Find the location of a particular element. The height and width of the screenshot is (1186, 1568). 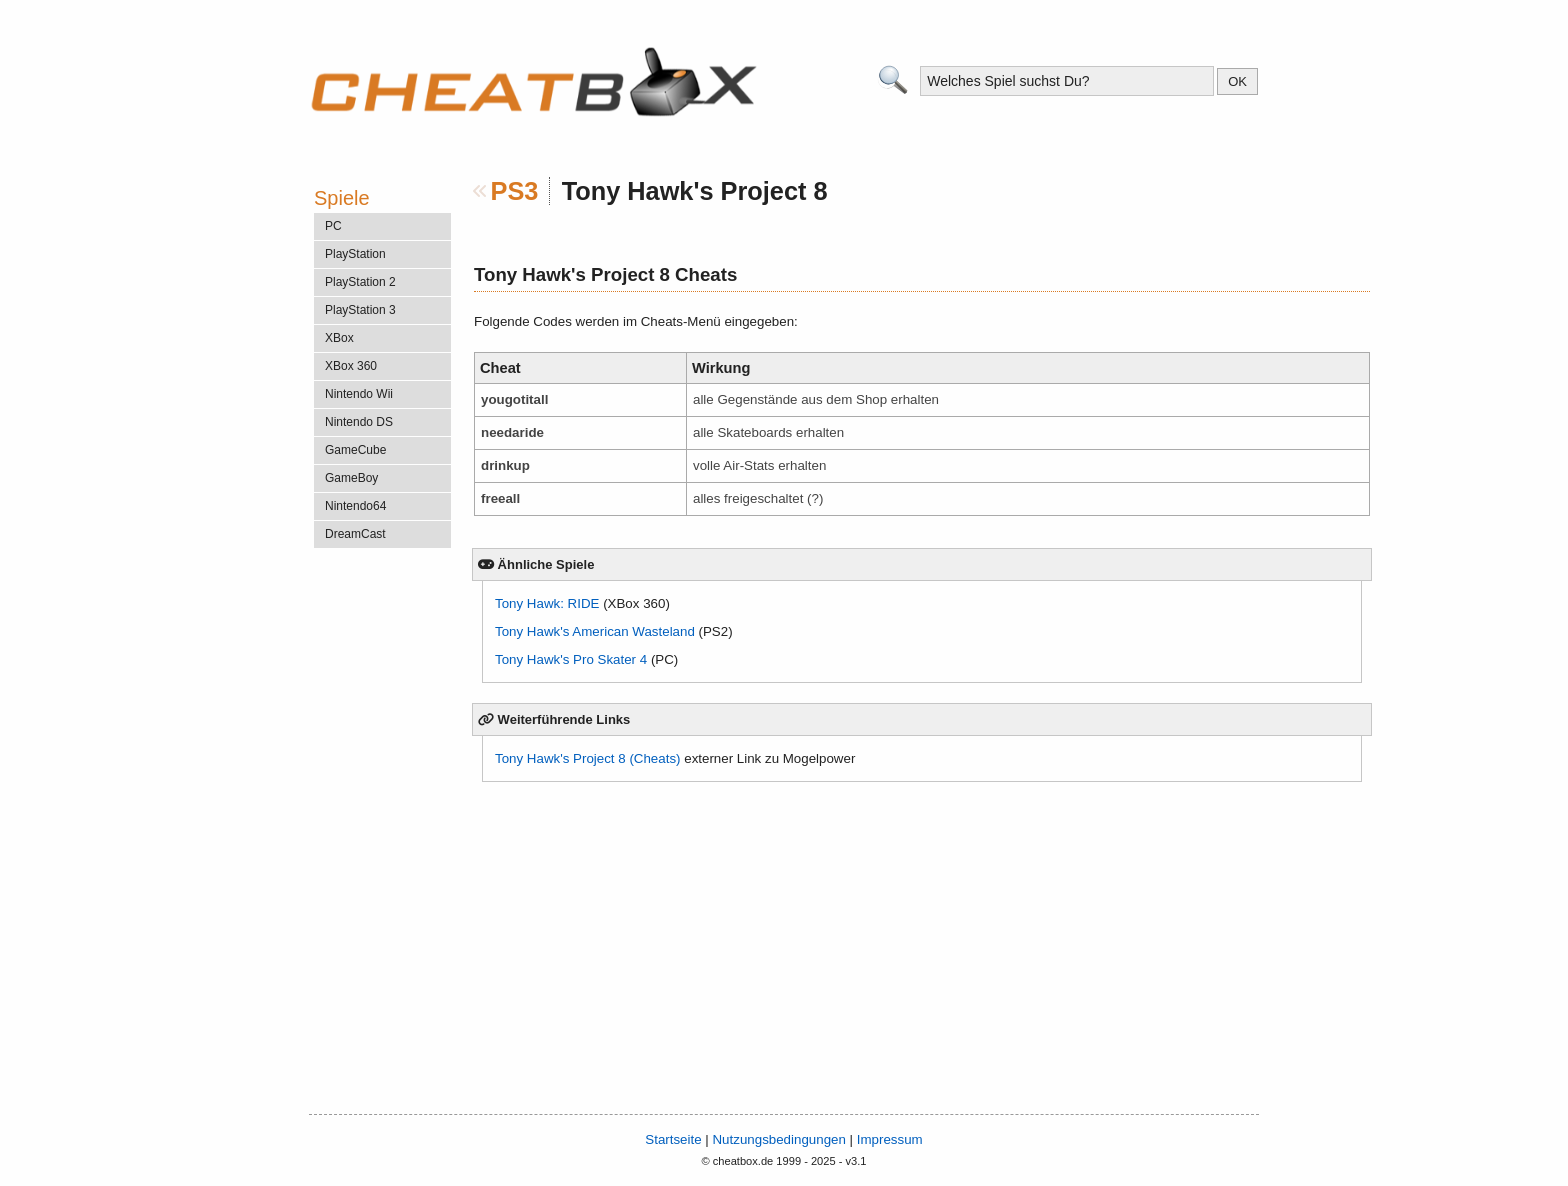

Nintendo64 is located at coordinates (355, 506).